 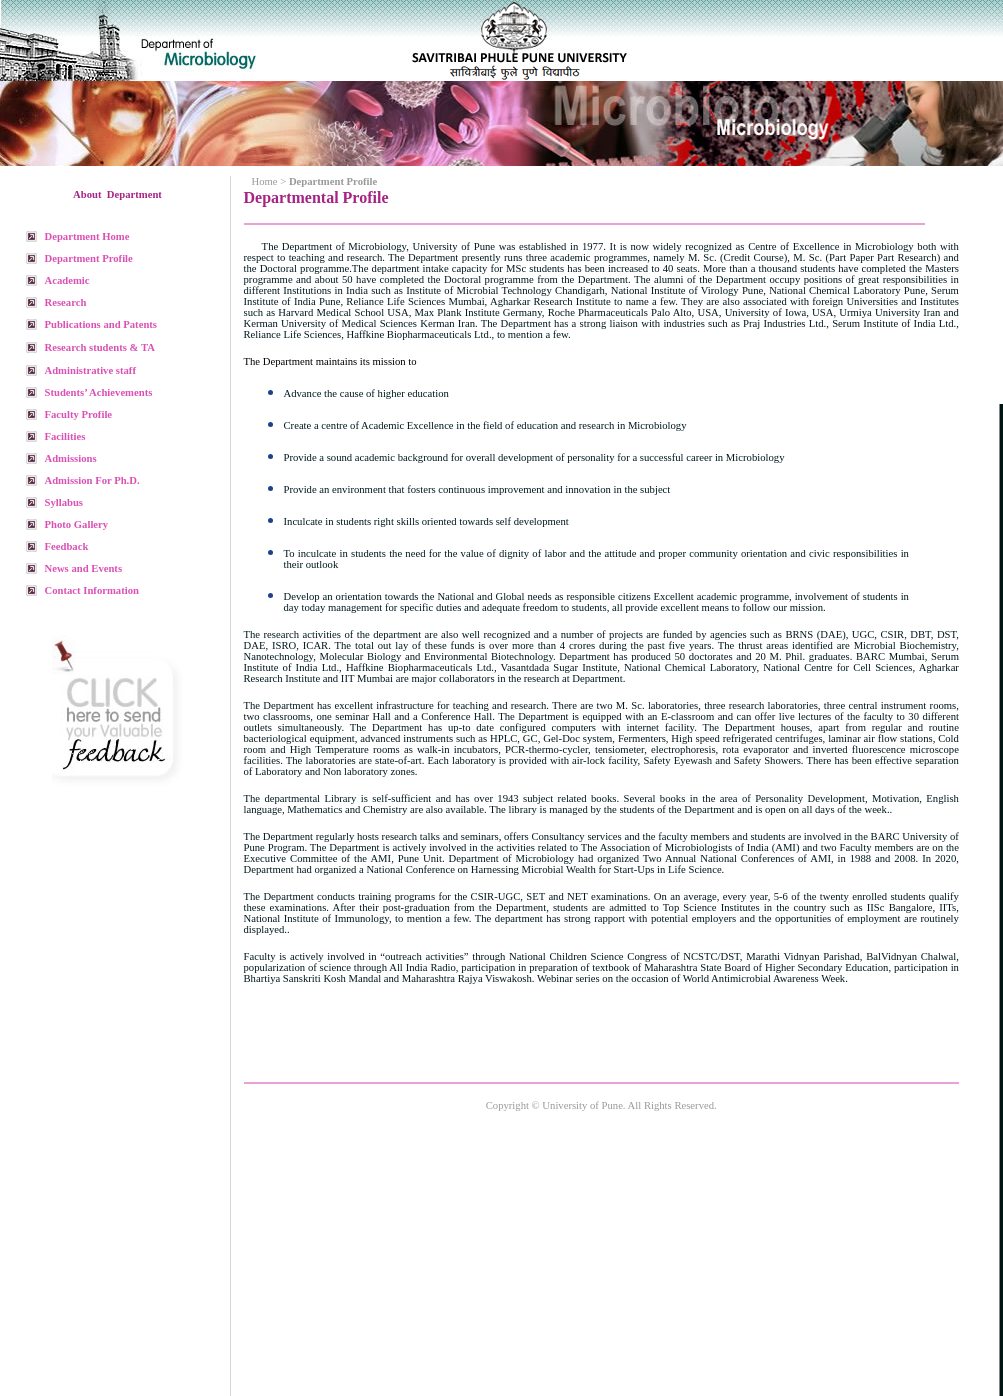 I want to click on Students’ Achievements, so click(x=99, y=392).